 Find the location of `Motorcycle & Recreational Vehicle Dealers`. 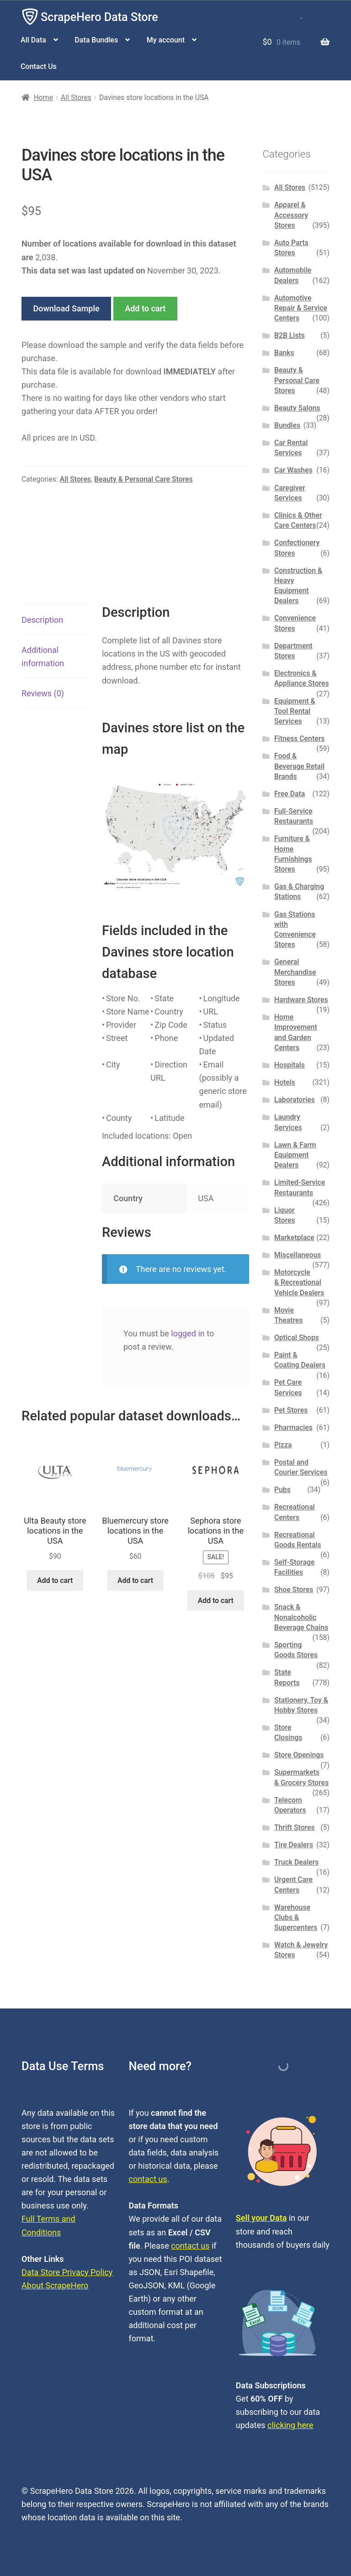

Motorcycle & Recreational Vehicle Dealers is located at coordinates (299, 1282).